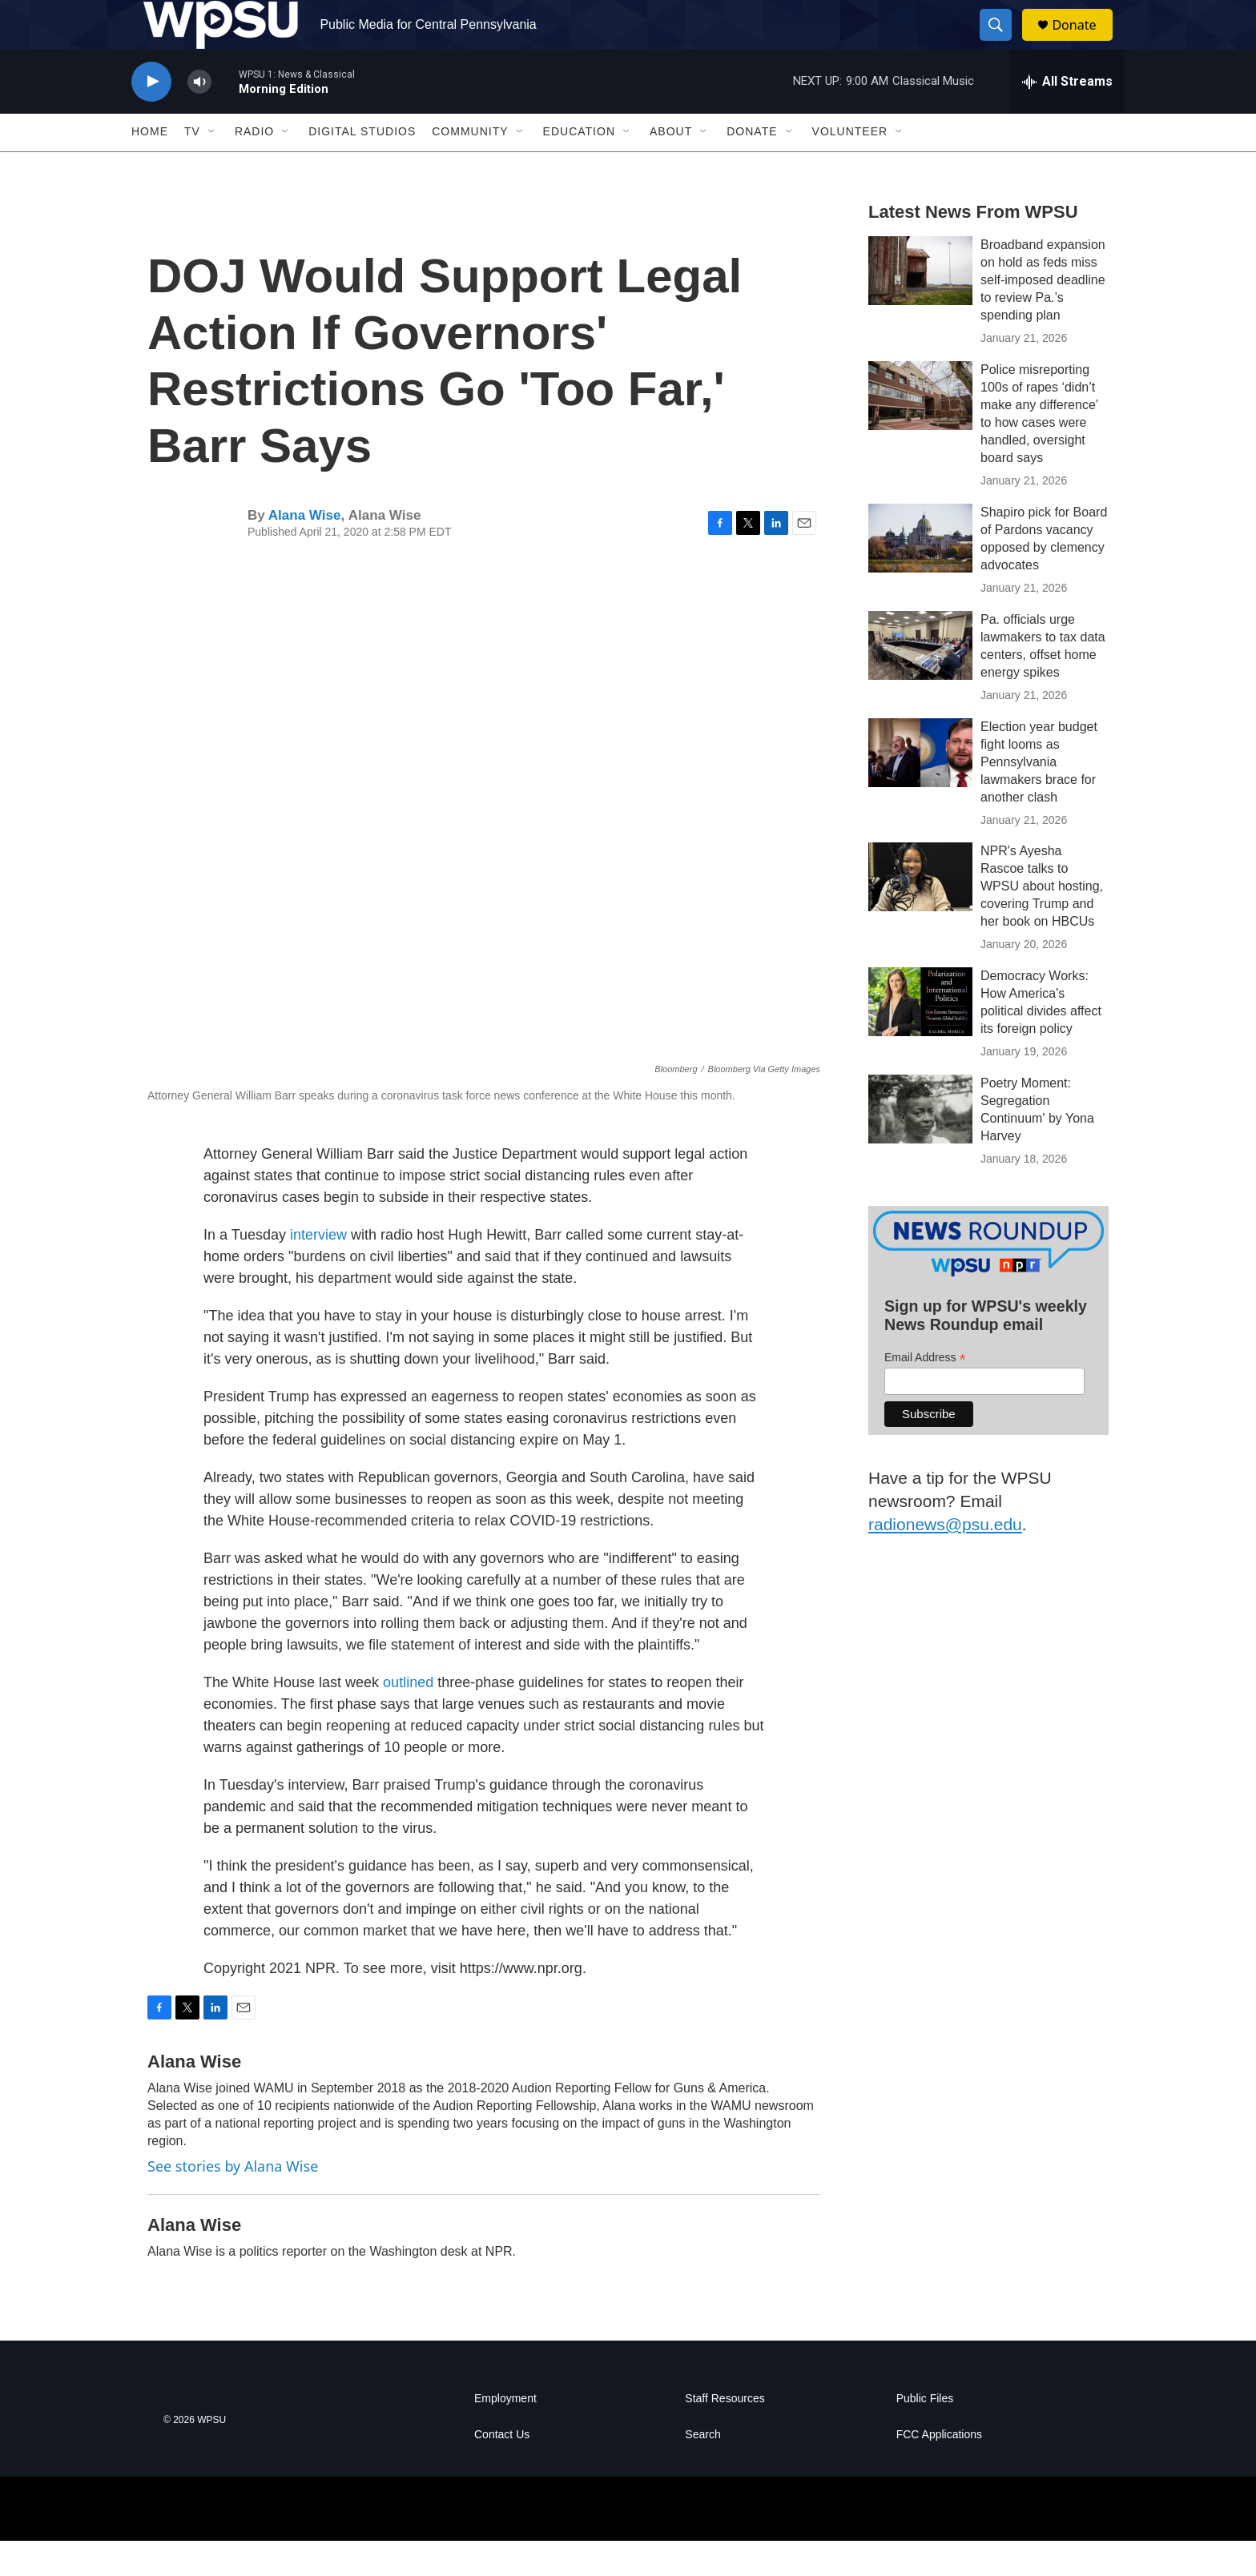  Describe the element at coordinates (724, 2434) in the screenshot. I see `Staff Resources` at that location.